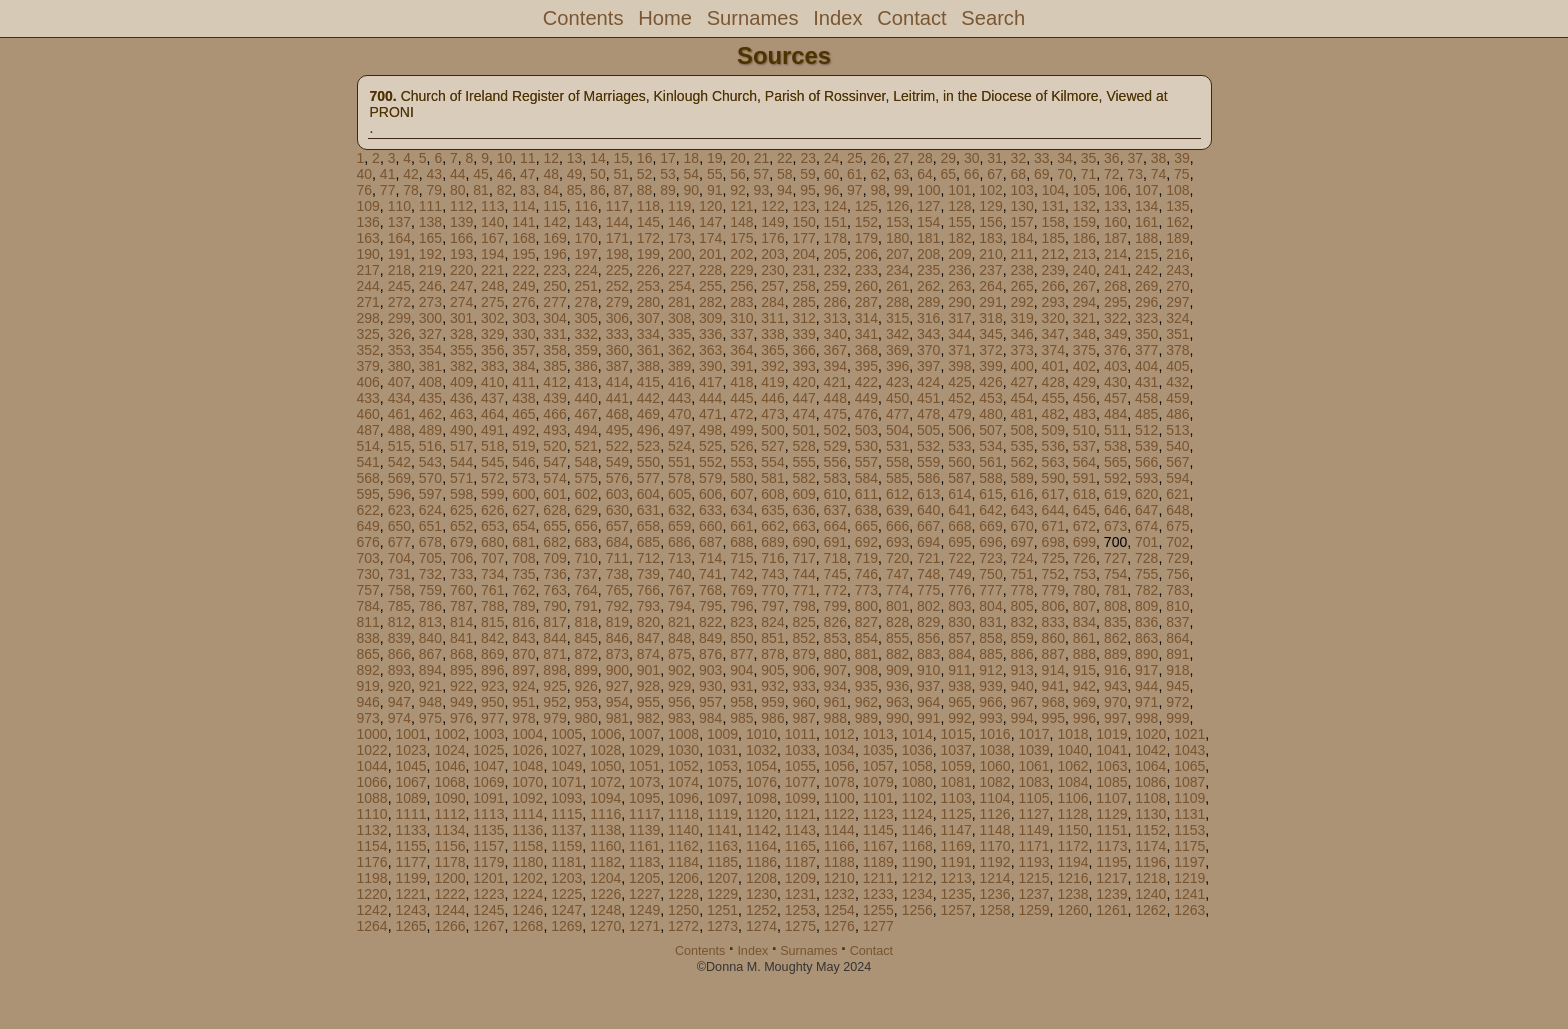  Describe the element at coordinates (722, 846) in the screenshot. I see `1163` at that location.